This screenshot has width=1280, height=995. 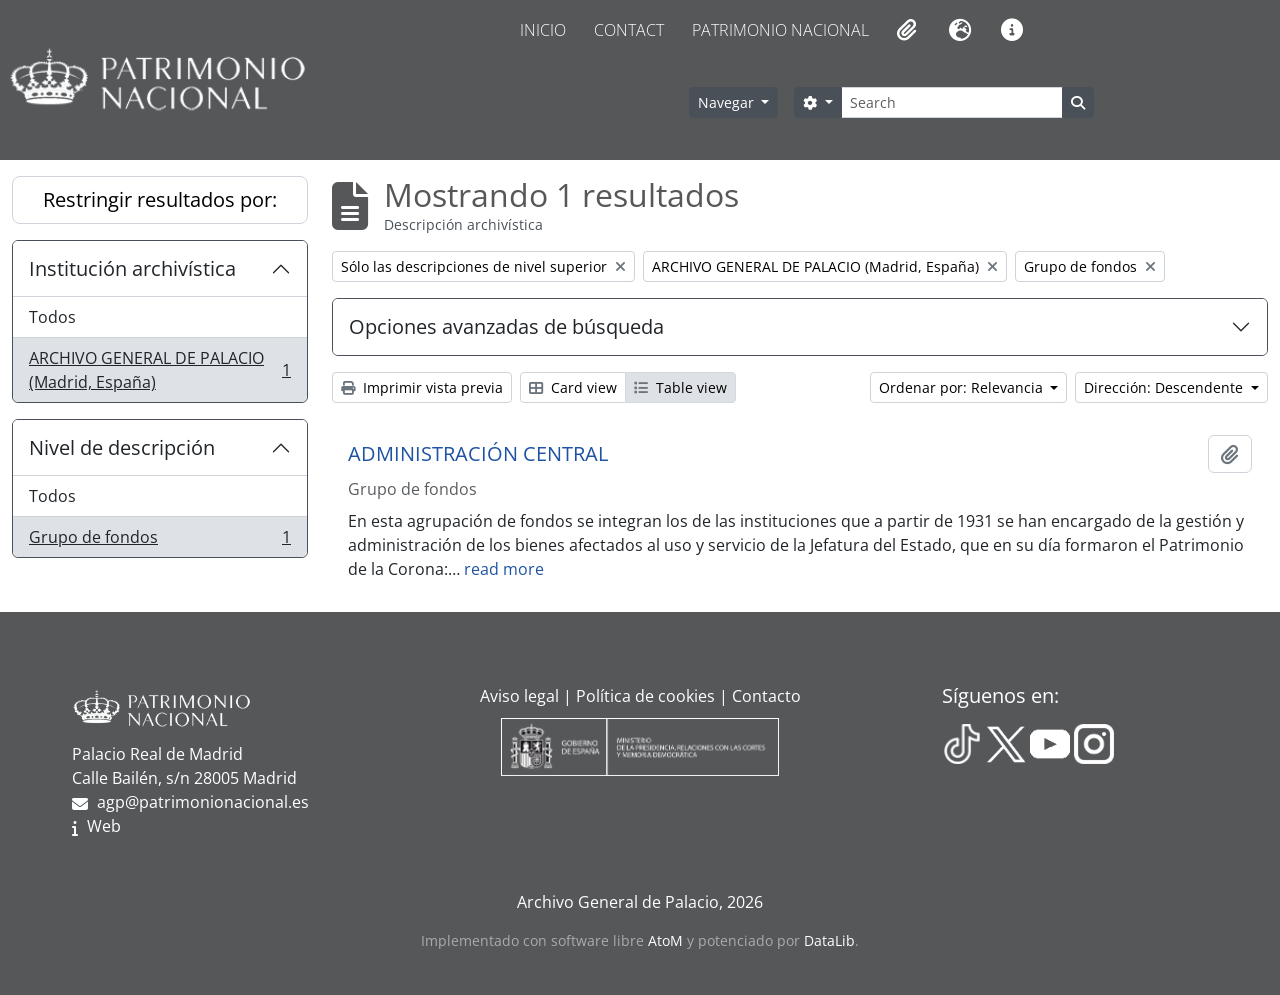 What do you see at coordinates (203, 802) in the screenshot?
I see `agp@patrimonionacional.es` at bounding box center [203, 802].